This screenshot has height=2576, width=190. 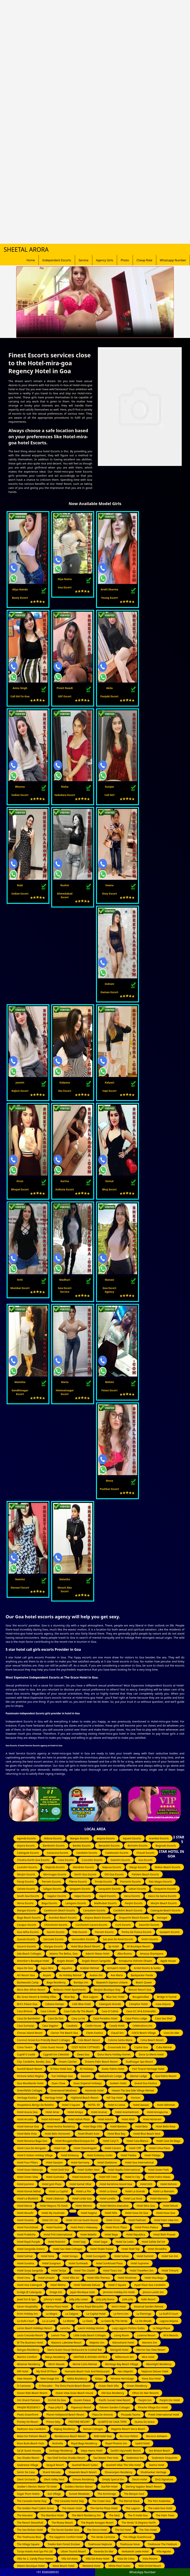 What do you see at coordinates (97, 2366) in the screenshot?
I see `The Sincro Hotel` at bounding box center [97, 2366].